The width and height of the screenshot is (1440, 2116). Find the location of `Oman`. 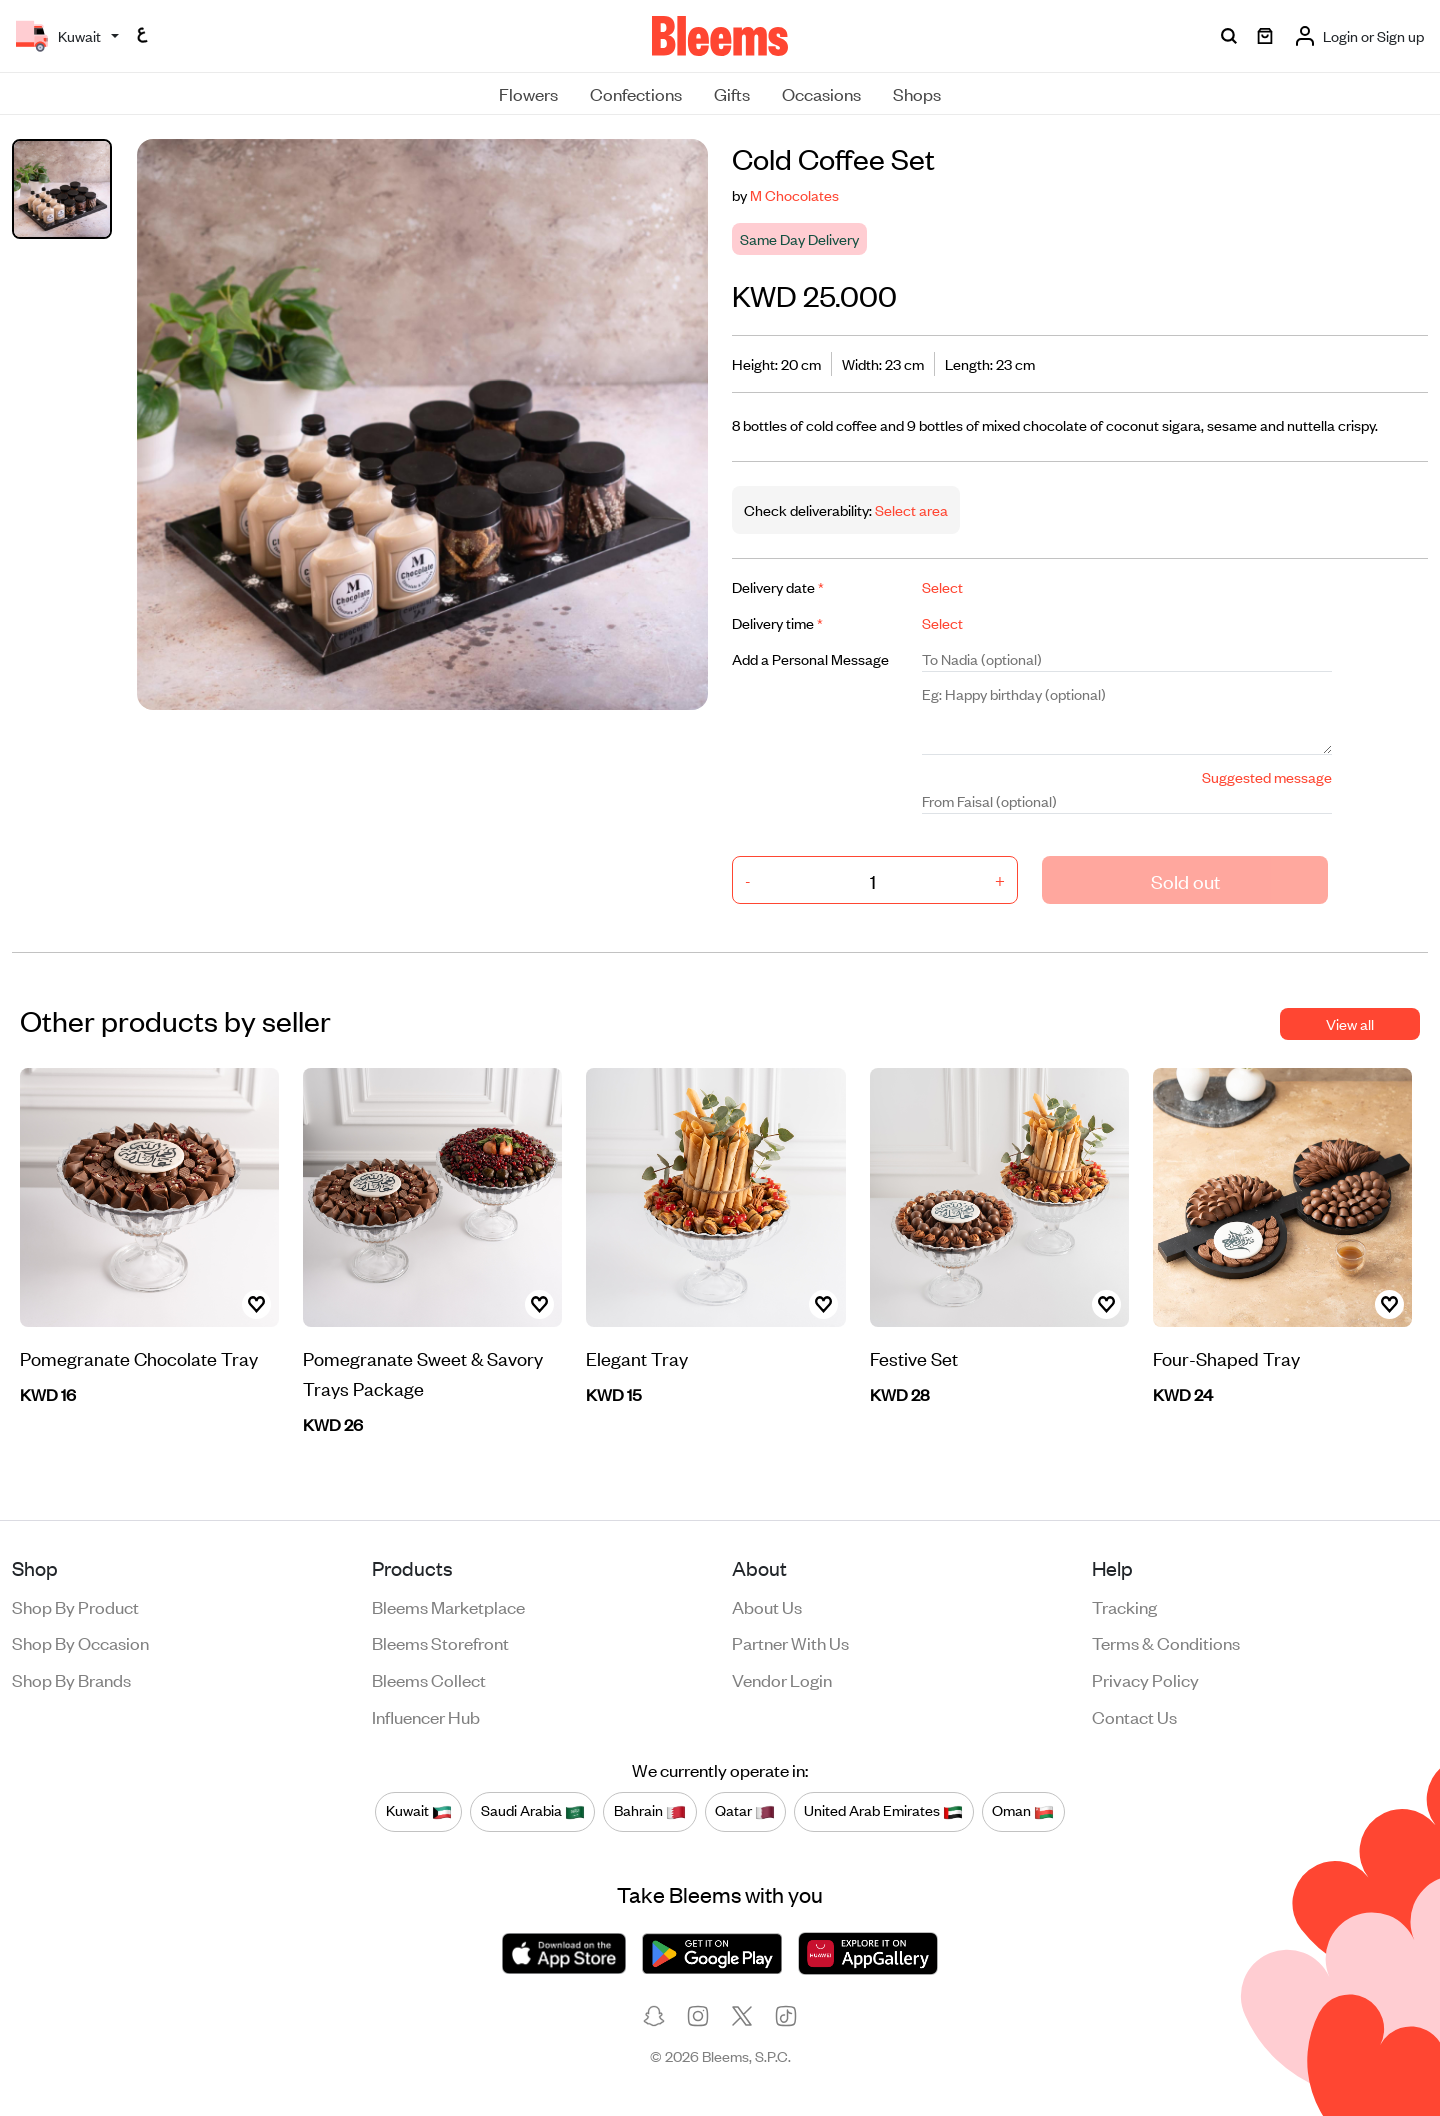

Oman is located at coordinates (1023, 1811).